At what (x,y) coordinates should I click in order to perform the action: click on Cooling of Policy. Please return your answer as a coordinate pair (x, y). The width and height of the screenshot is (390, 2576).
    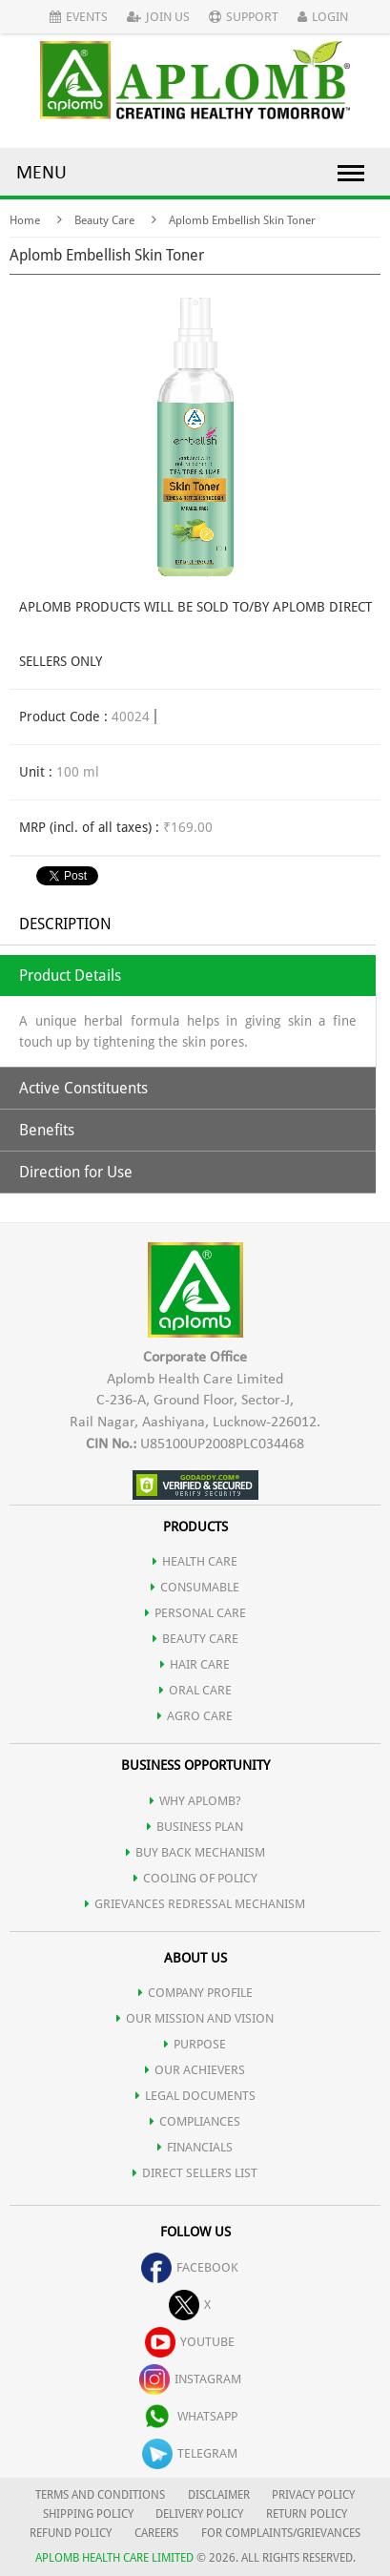
    Looking at the image, I should click on (195, 1878).